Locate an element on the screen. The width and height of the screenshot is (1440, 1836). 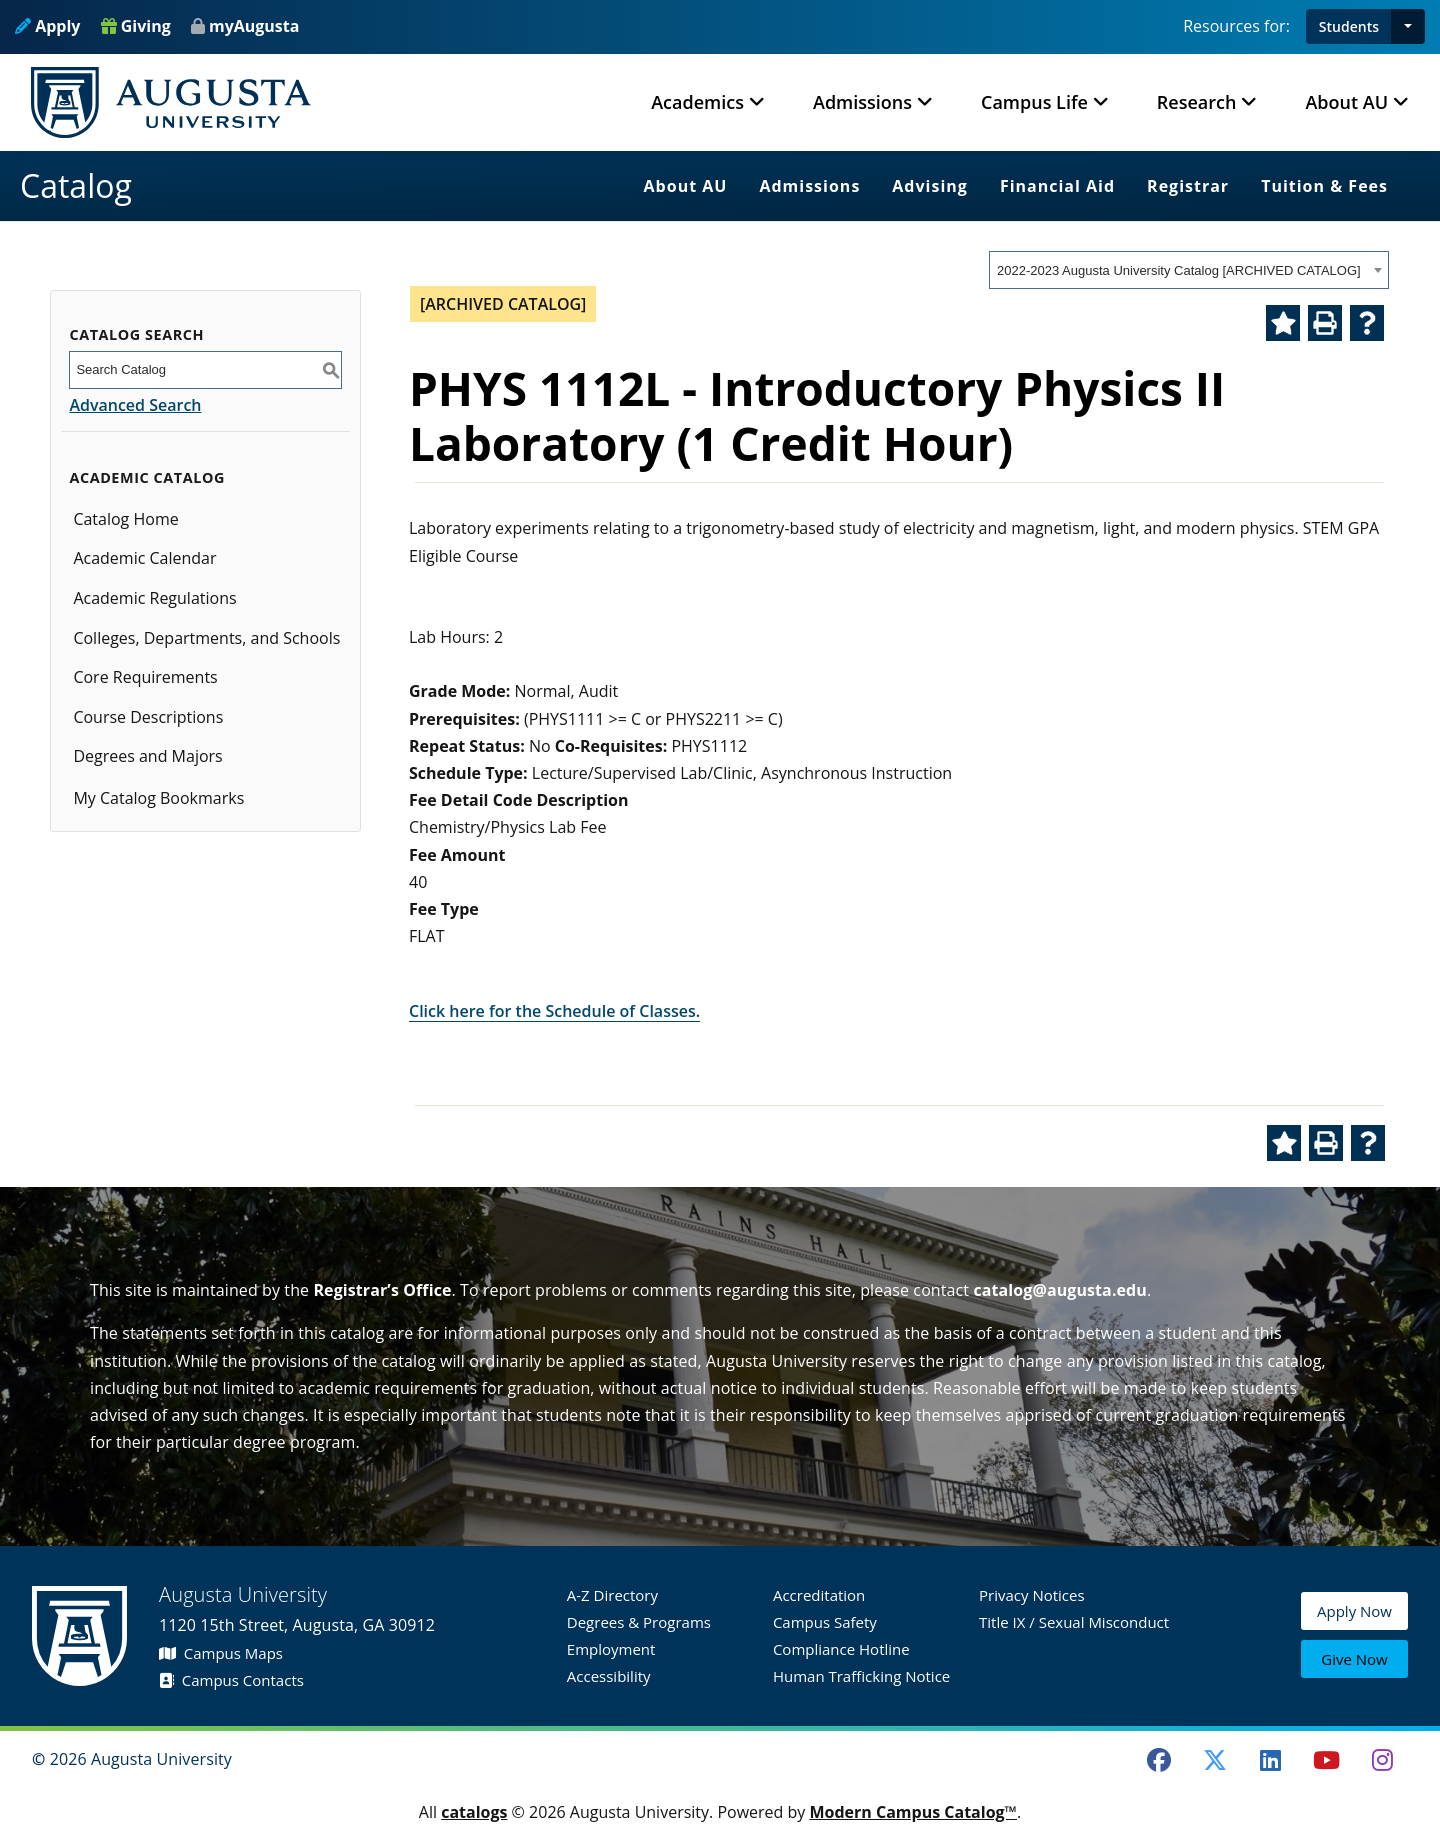
Research [button] is located at coordinates (1197, 102).